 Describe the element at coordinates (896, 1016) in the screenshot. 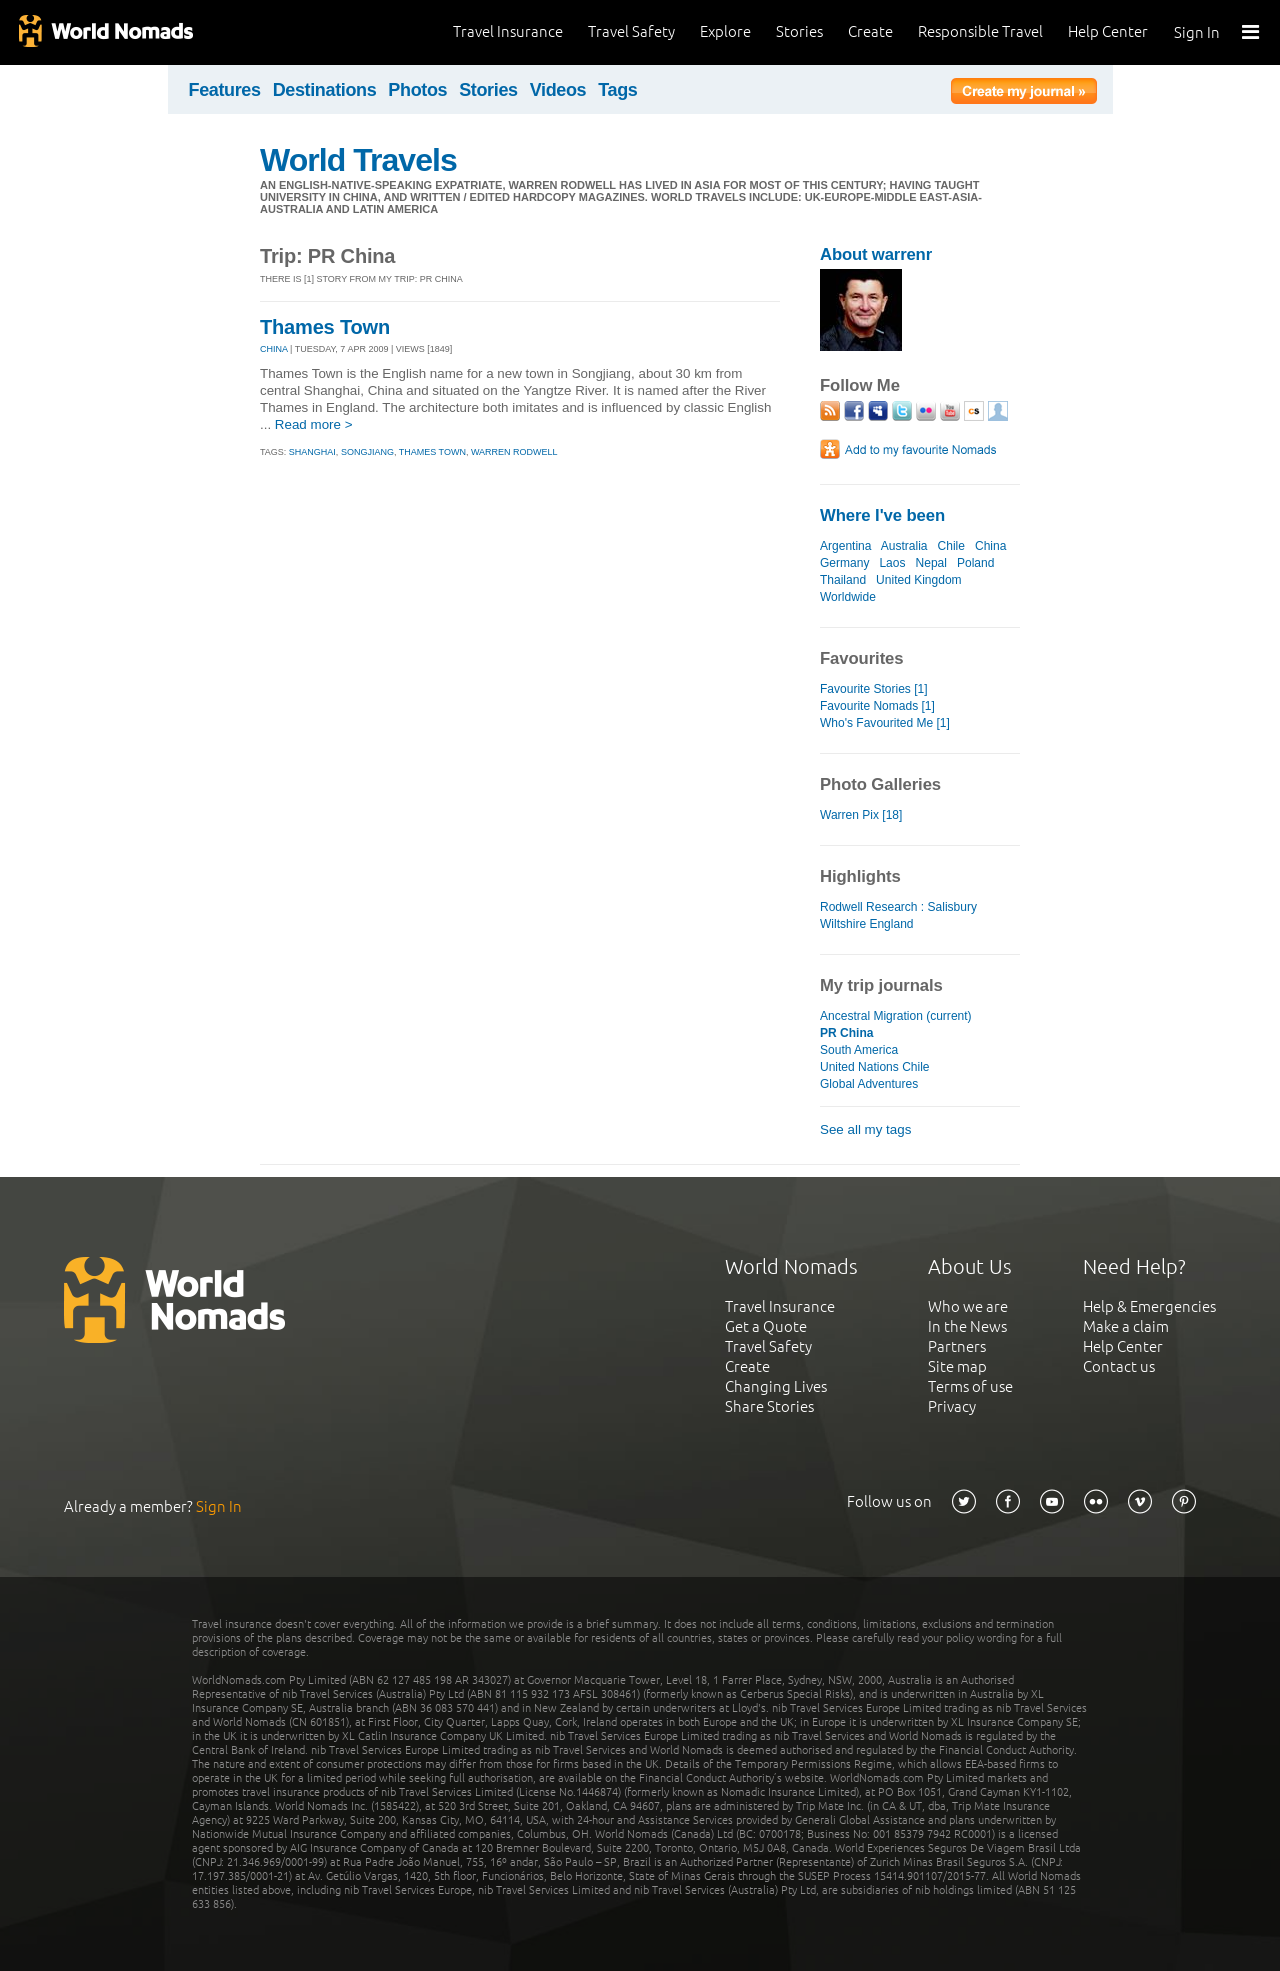

I see `Ancestral Migration (current)` at that location.